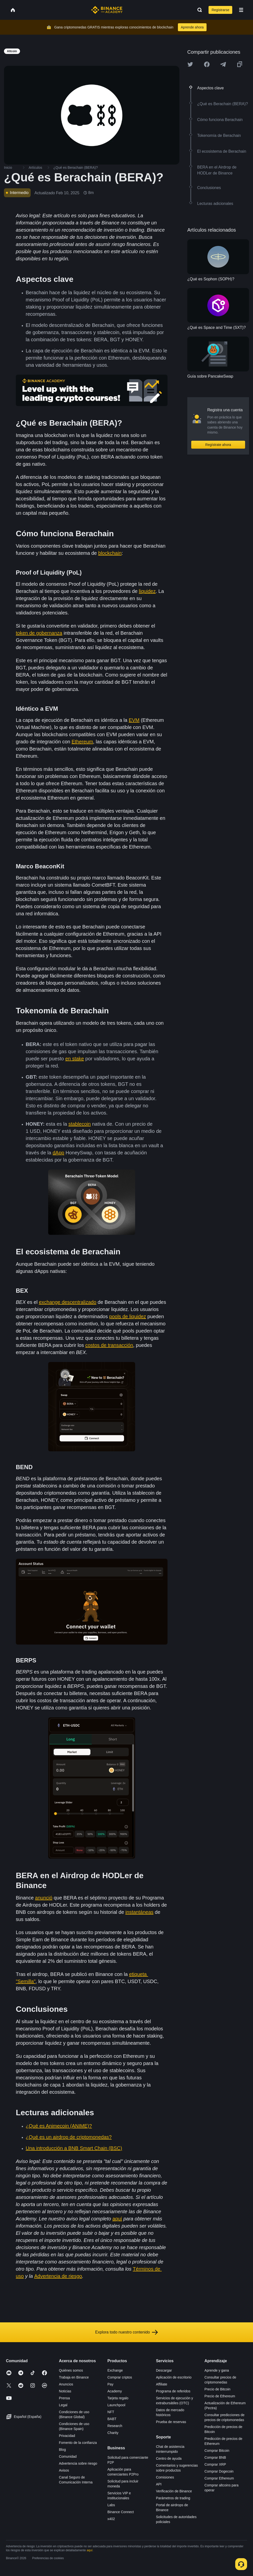 This screenshot has height=2576, width=253. Describe the element at coordinates (66, 2384) in the screenshot. I see `Anuncios` at that location.